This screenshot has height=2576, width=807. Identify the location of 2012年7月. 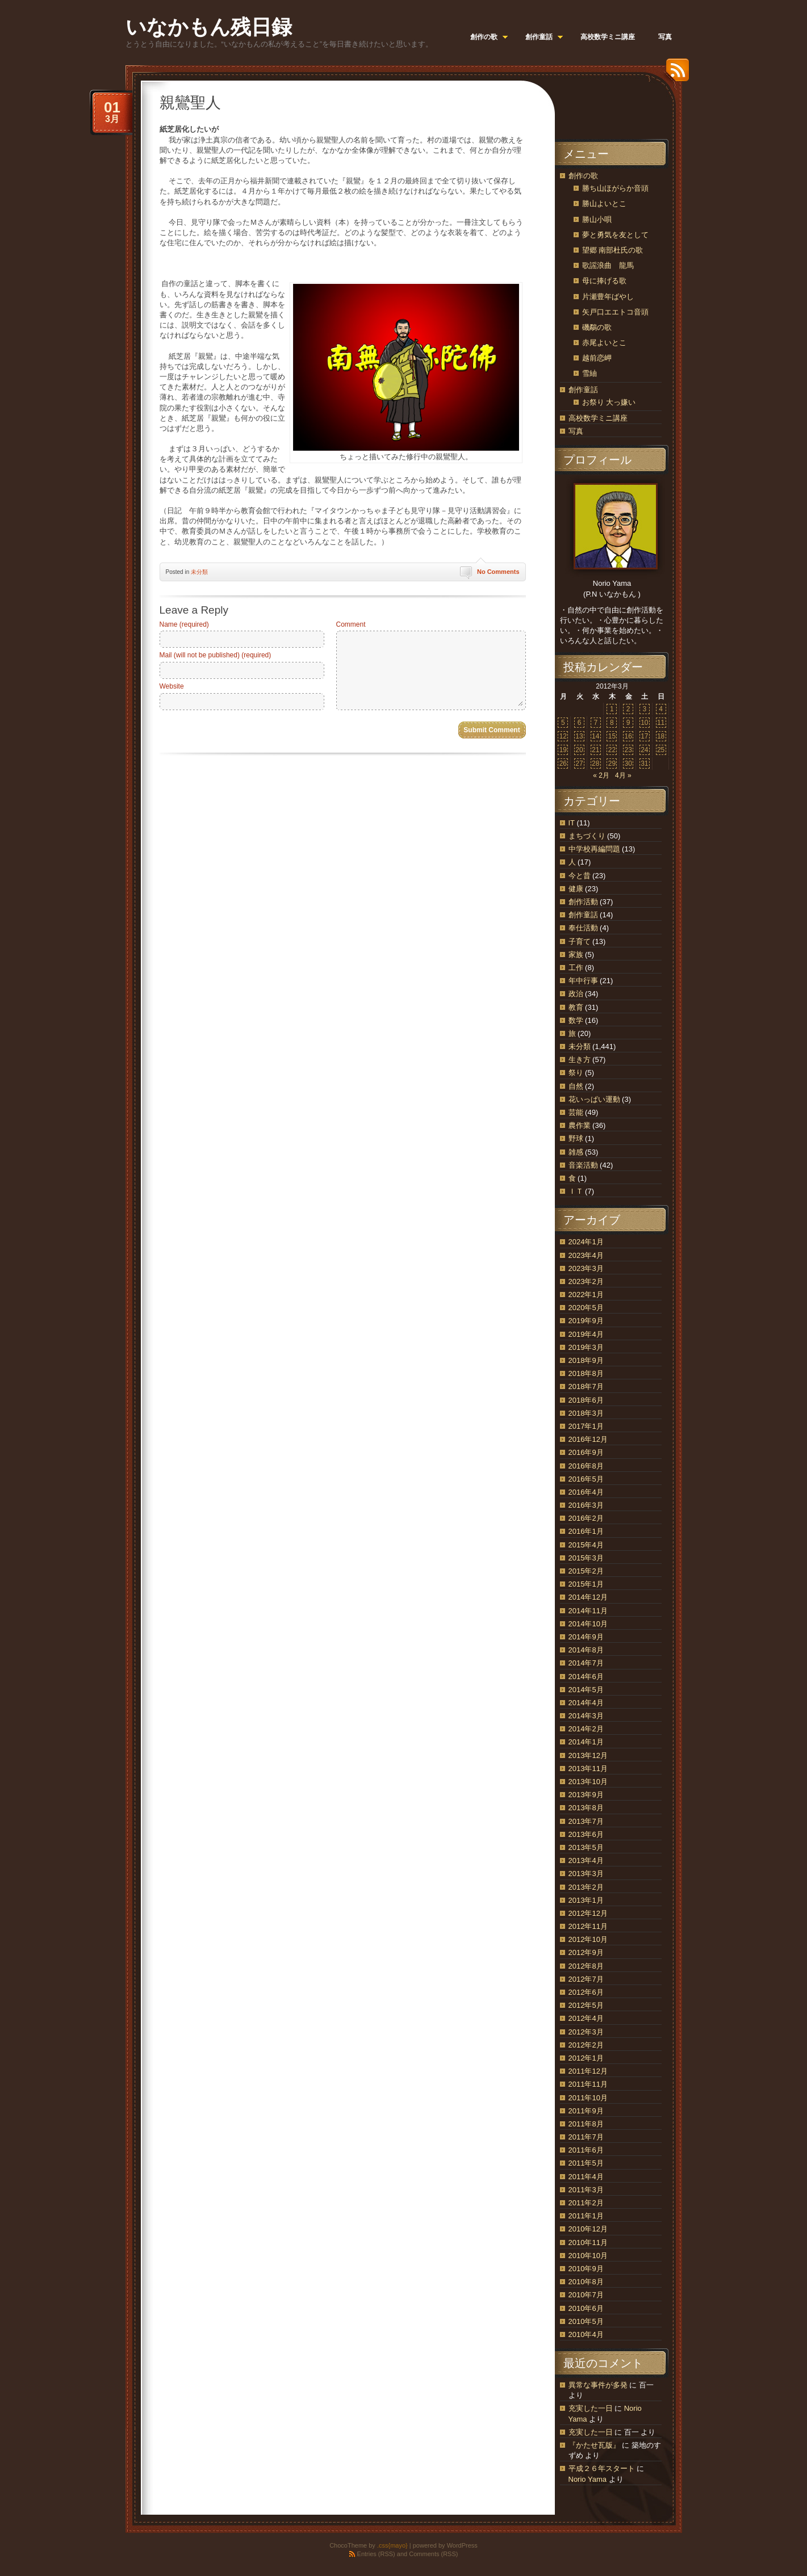
(586, 1979).